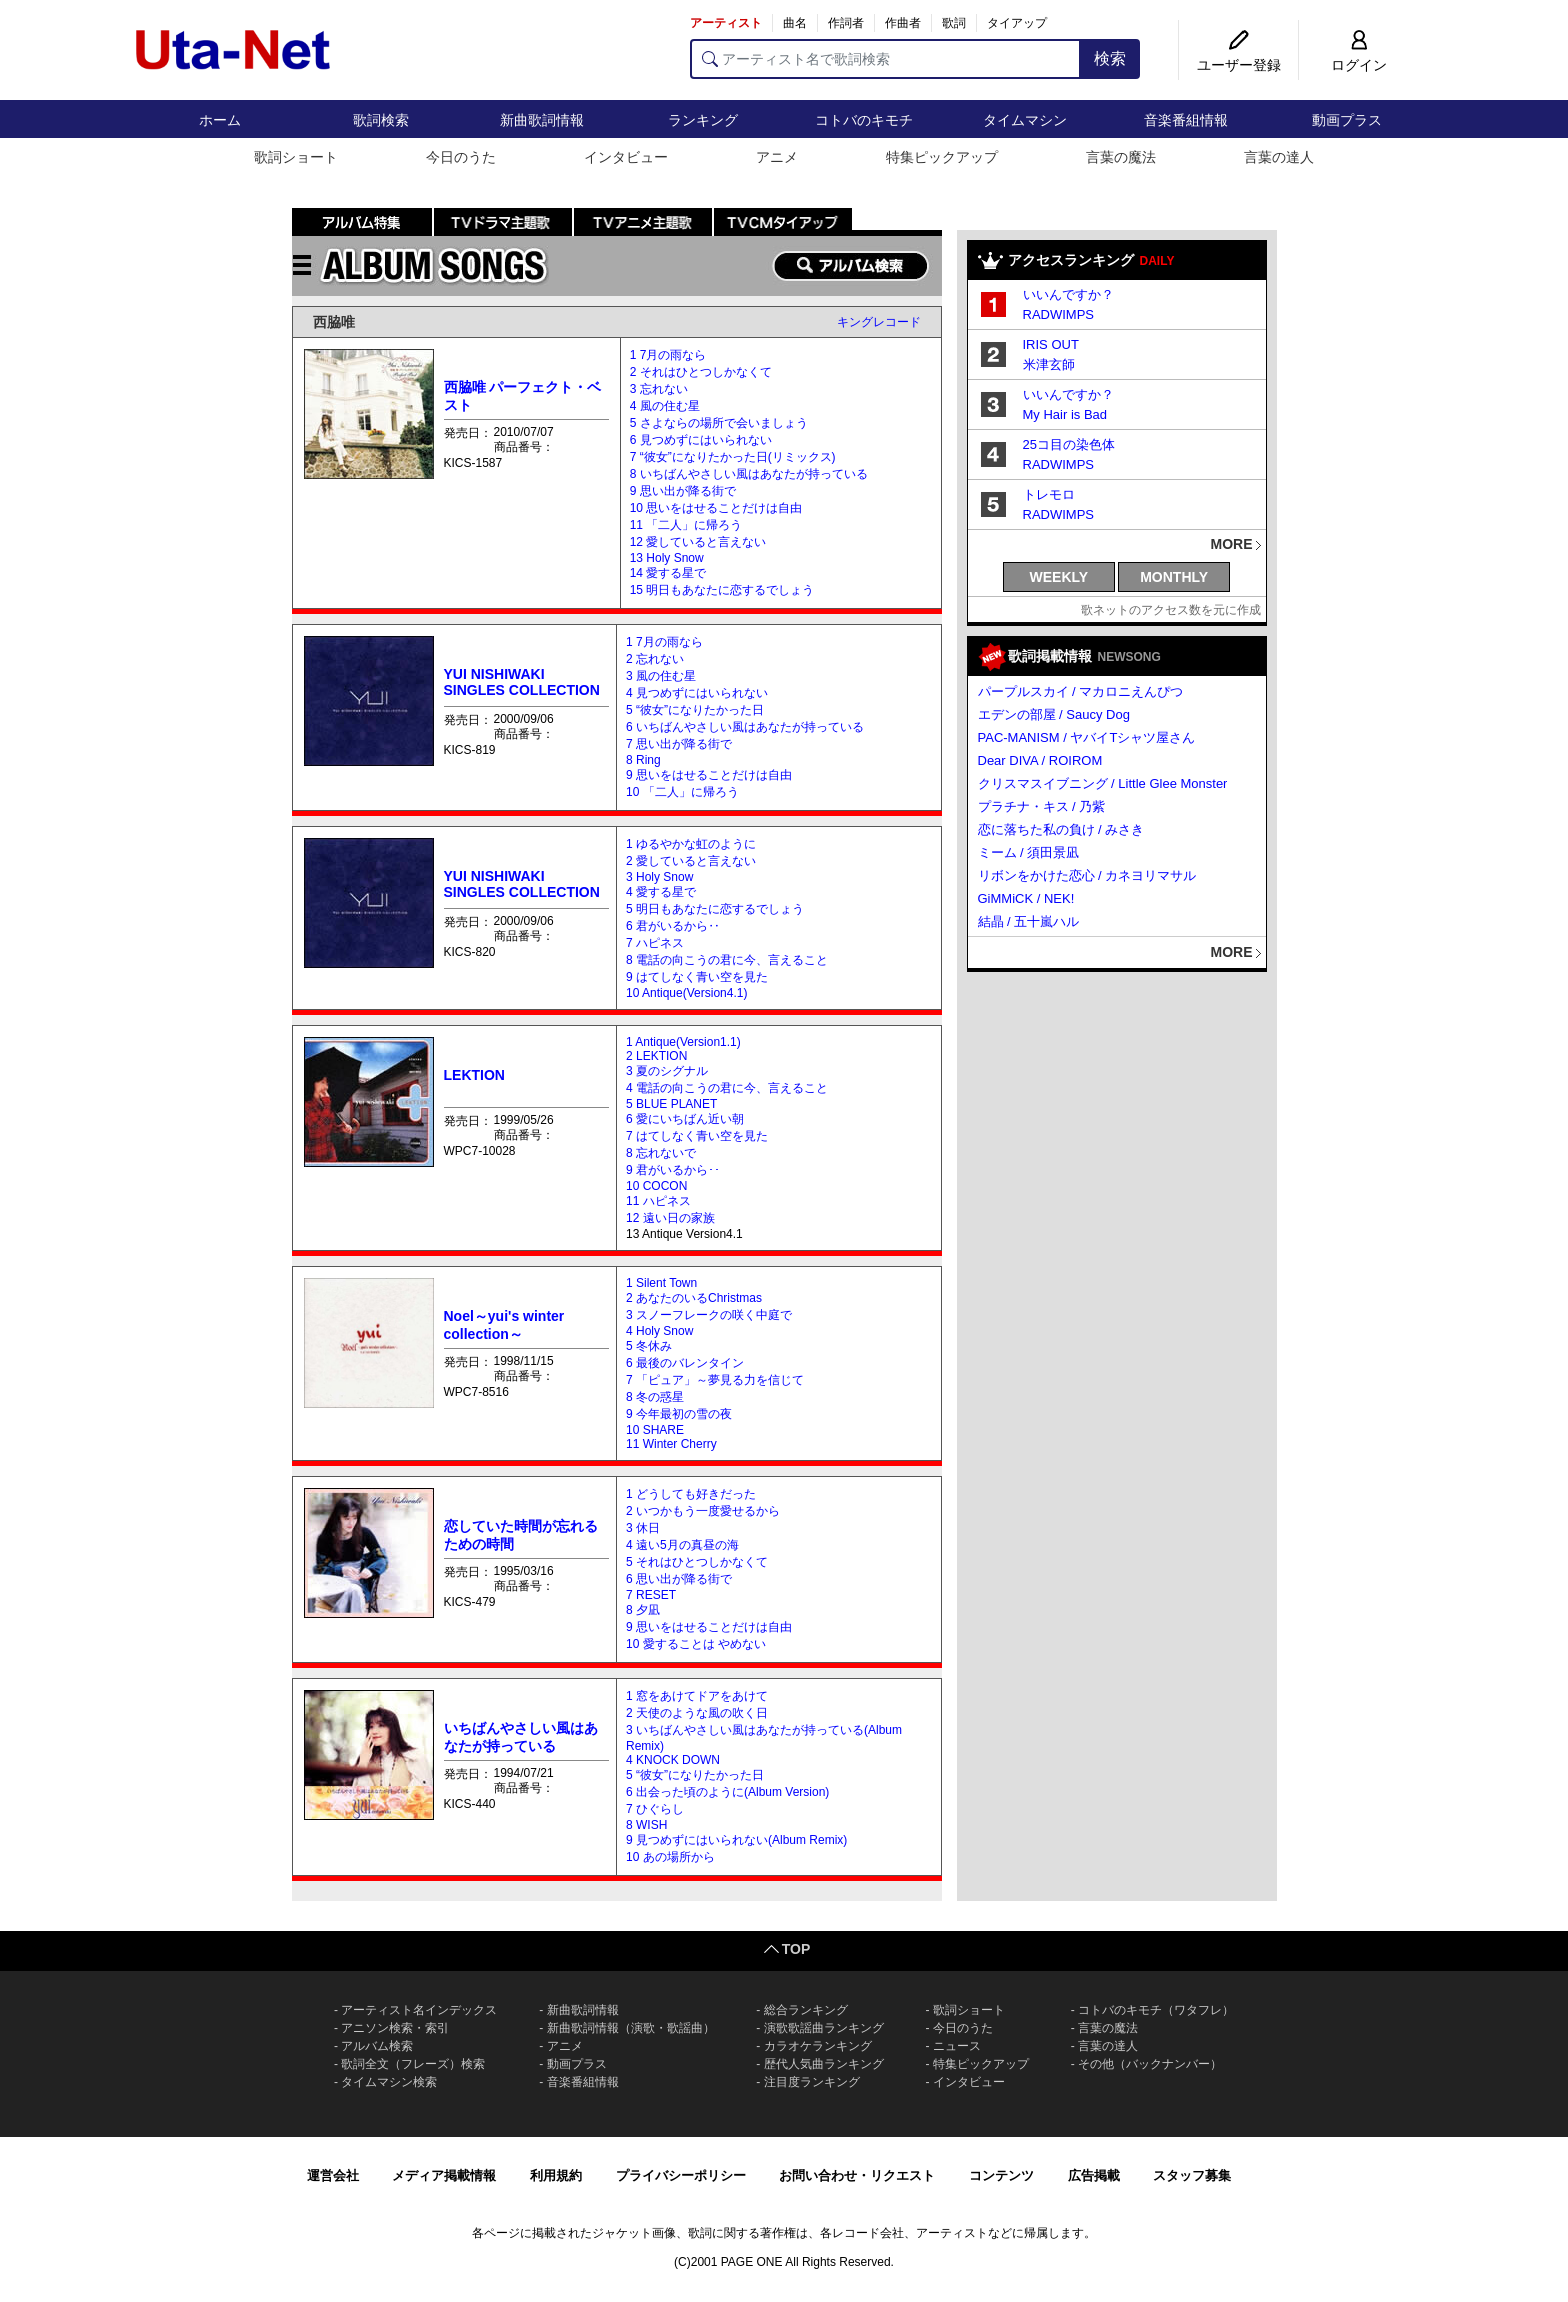 This screenshot has width=1568, height=2302. Describe the element at coordinates (685, 1363) in the screenshot. I see `6 最後のバレンタイン` at that location.